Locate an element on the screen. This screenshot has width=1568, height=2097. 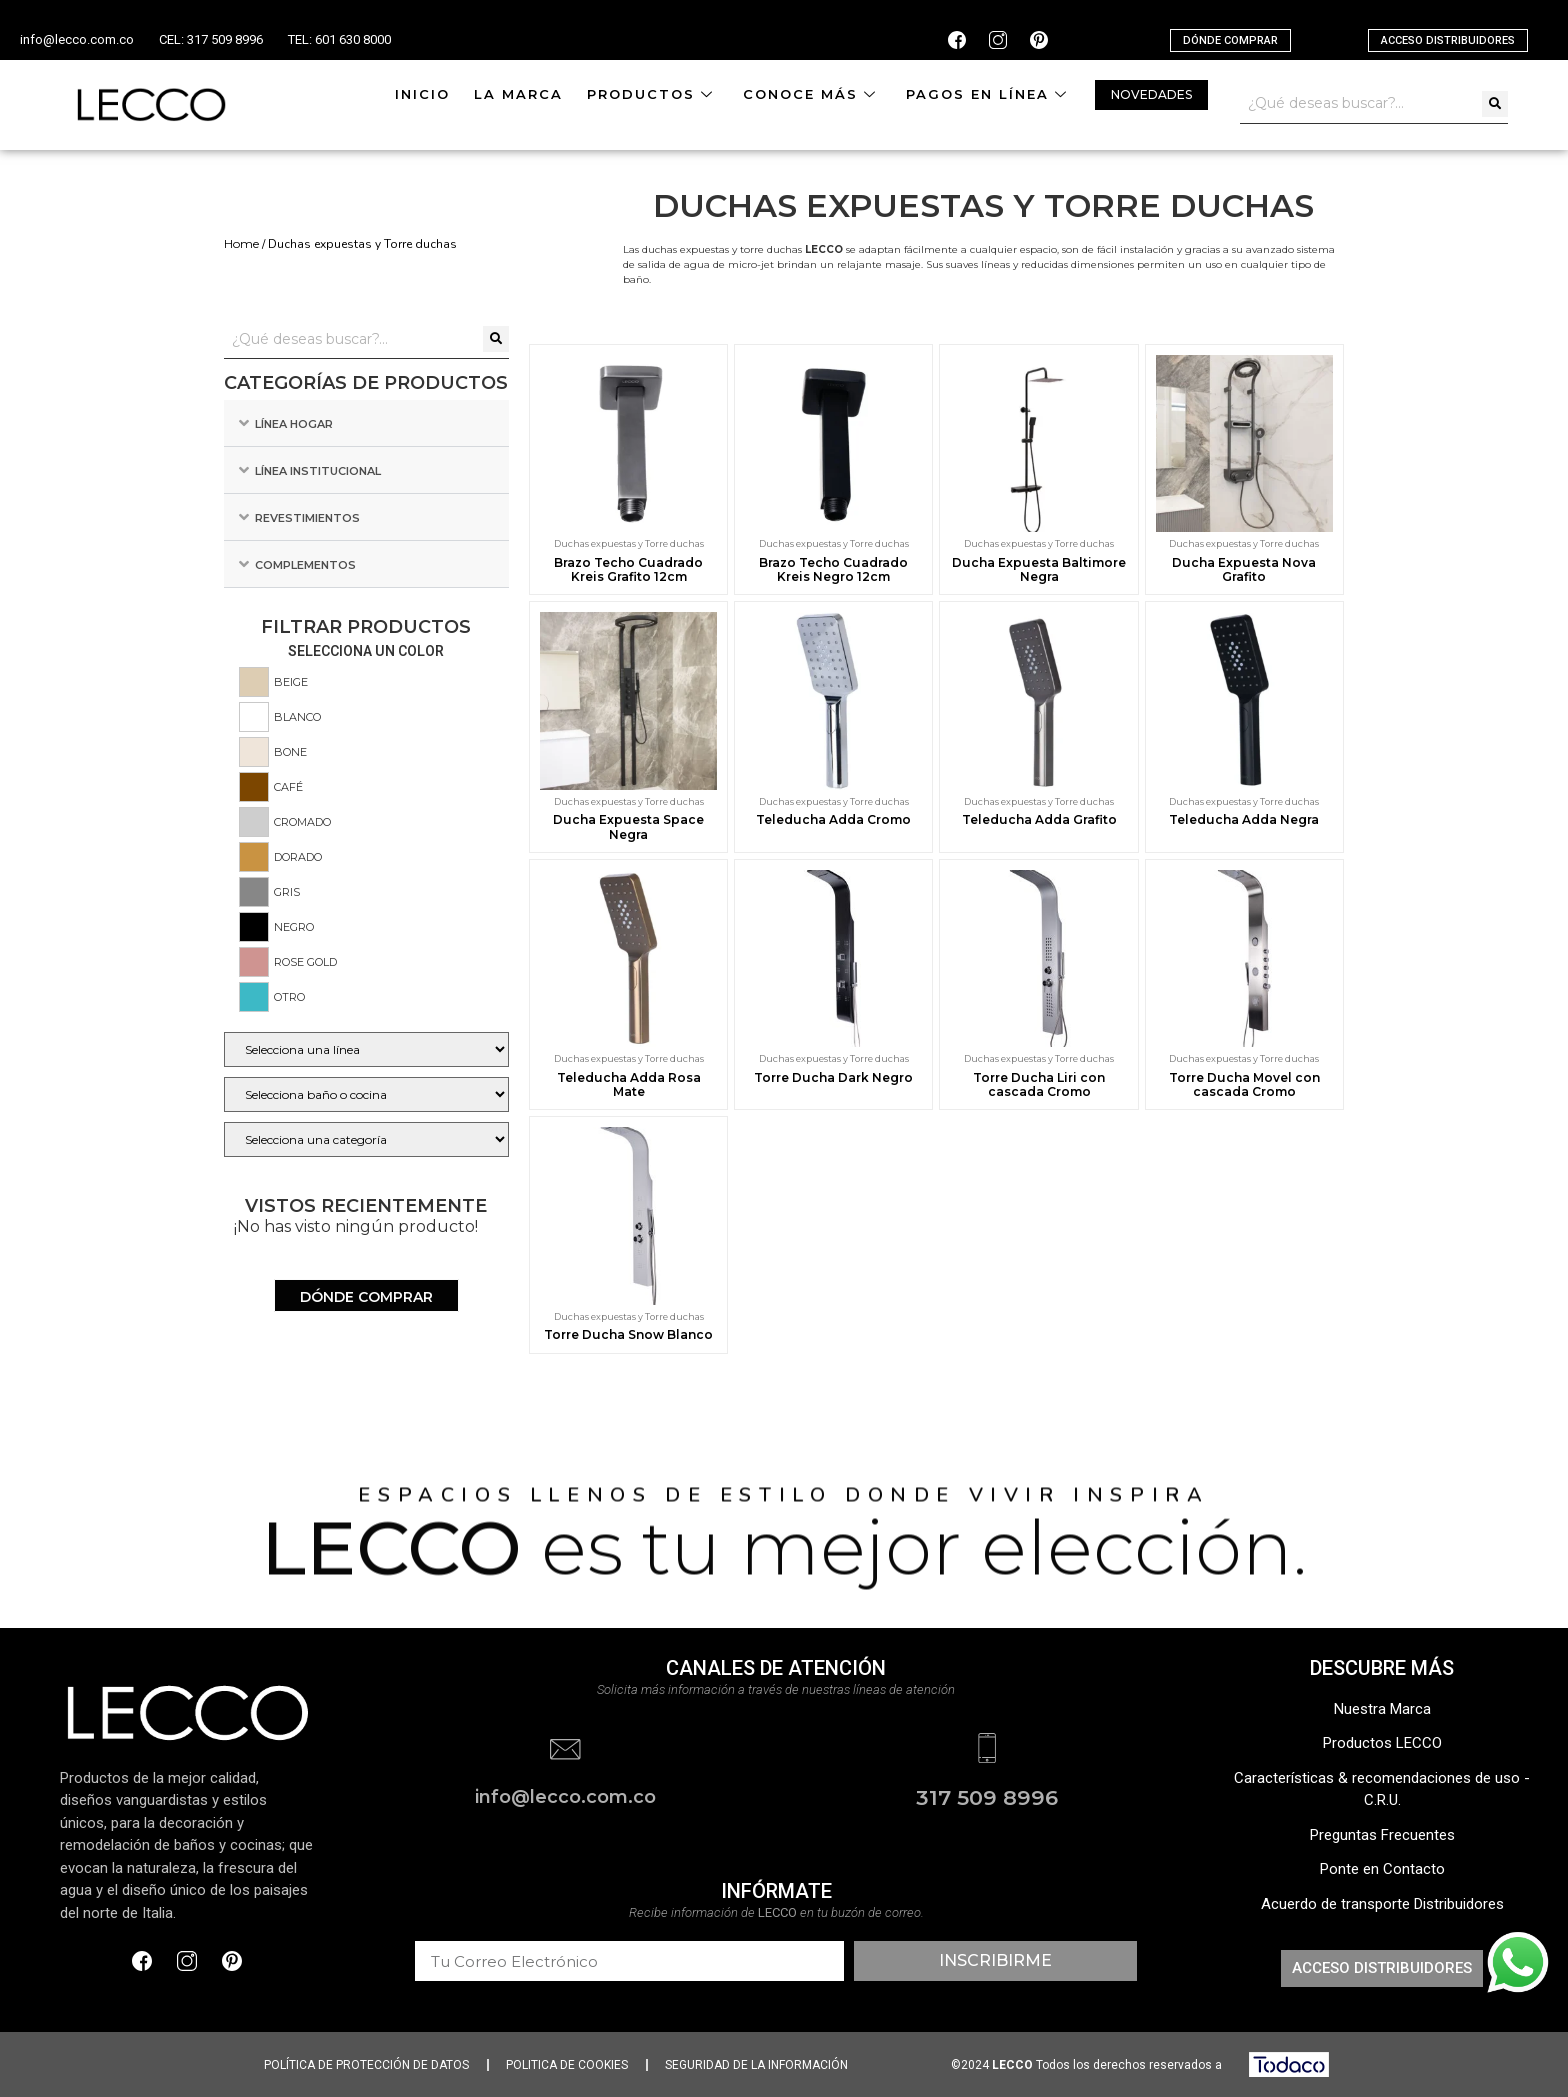
Teleducha Adda Negra is located at coordinates (1244, 819).